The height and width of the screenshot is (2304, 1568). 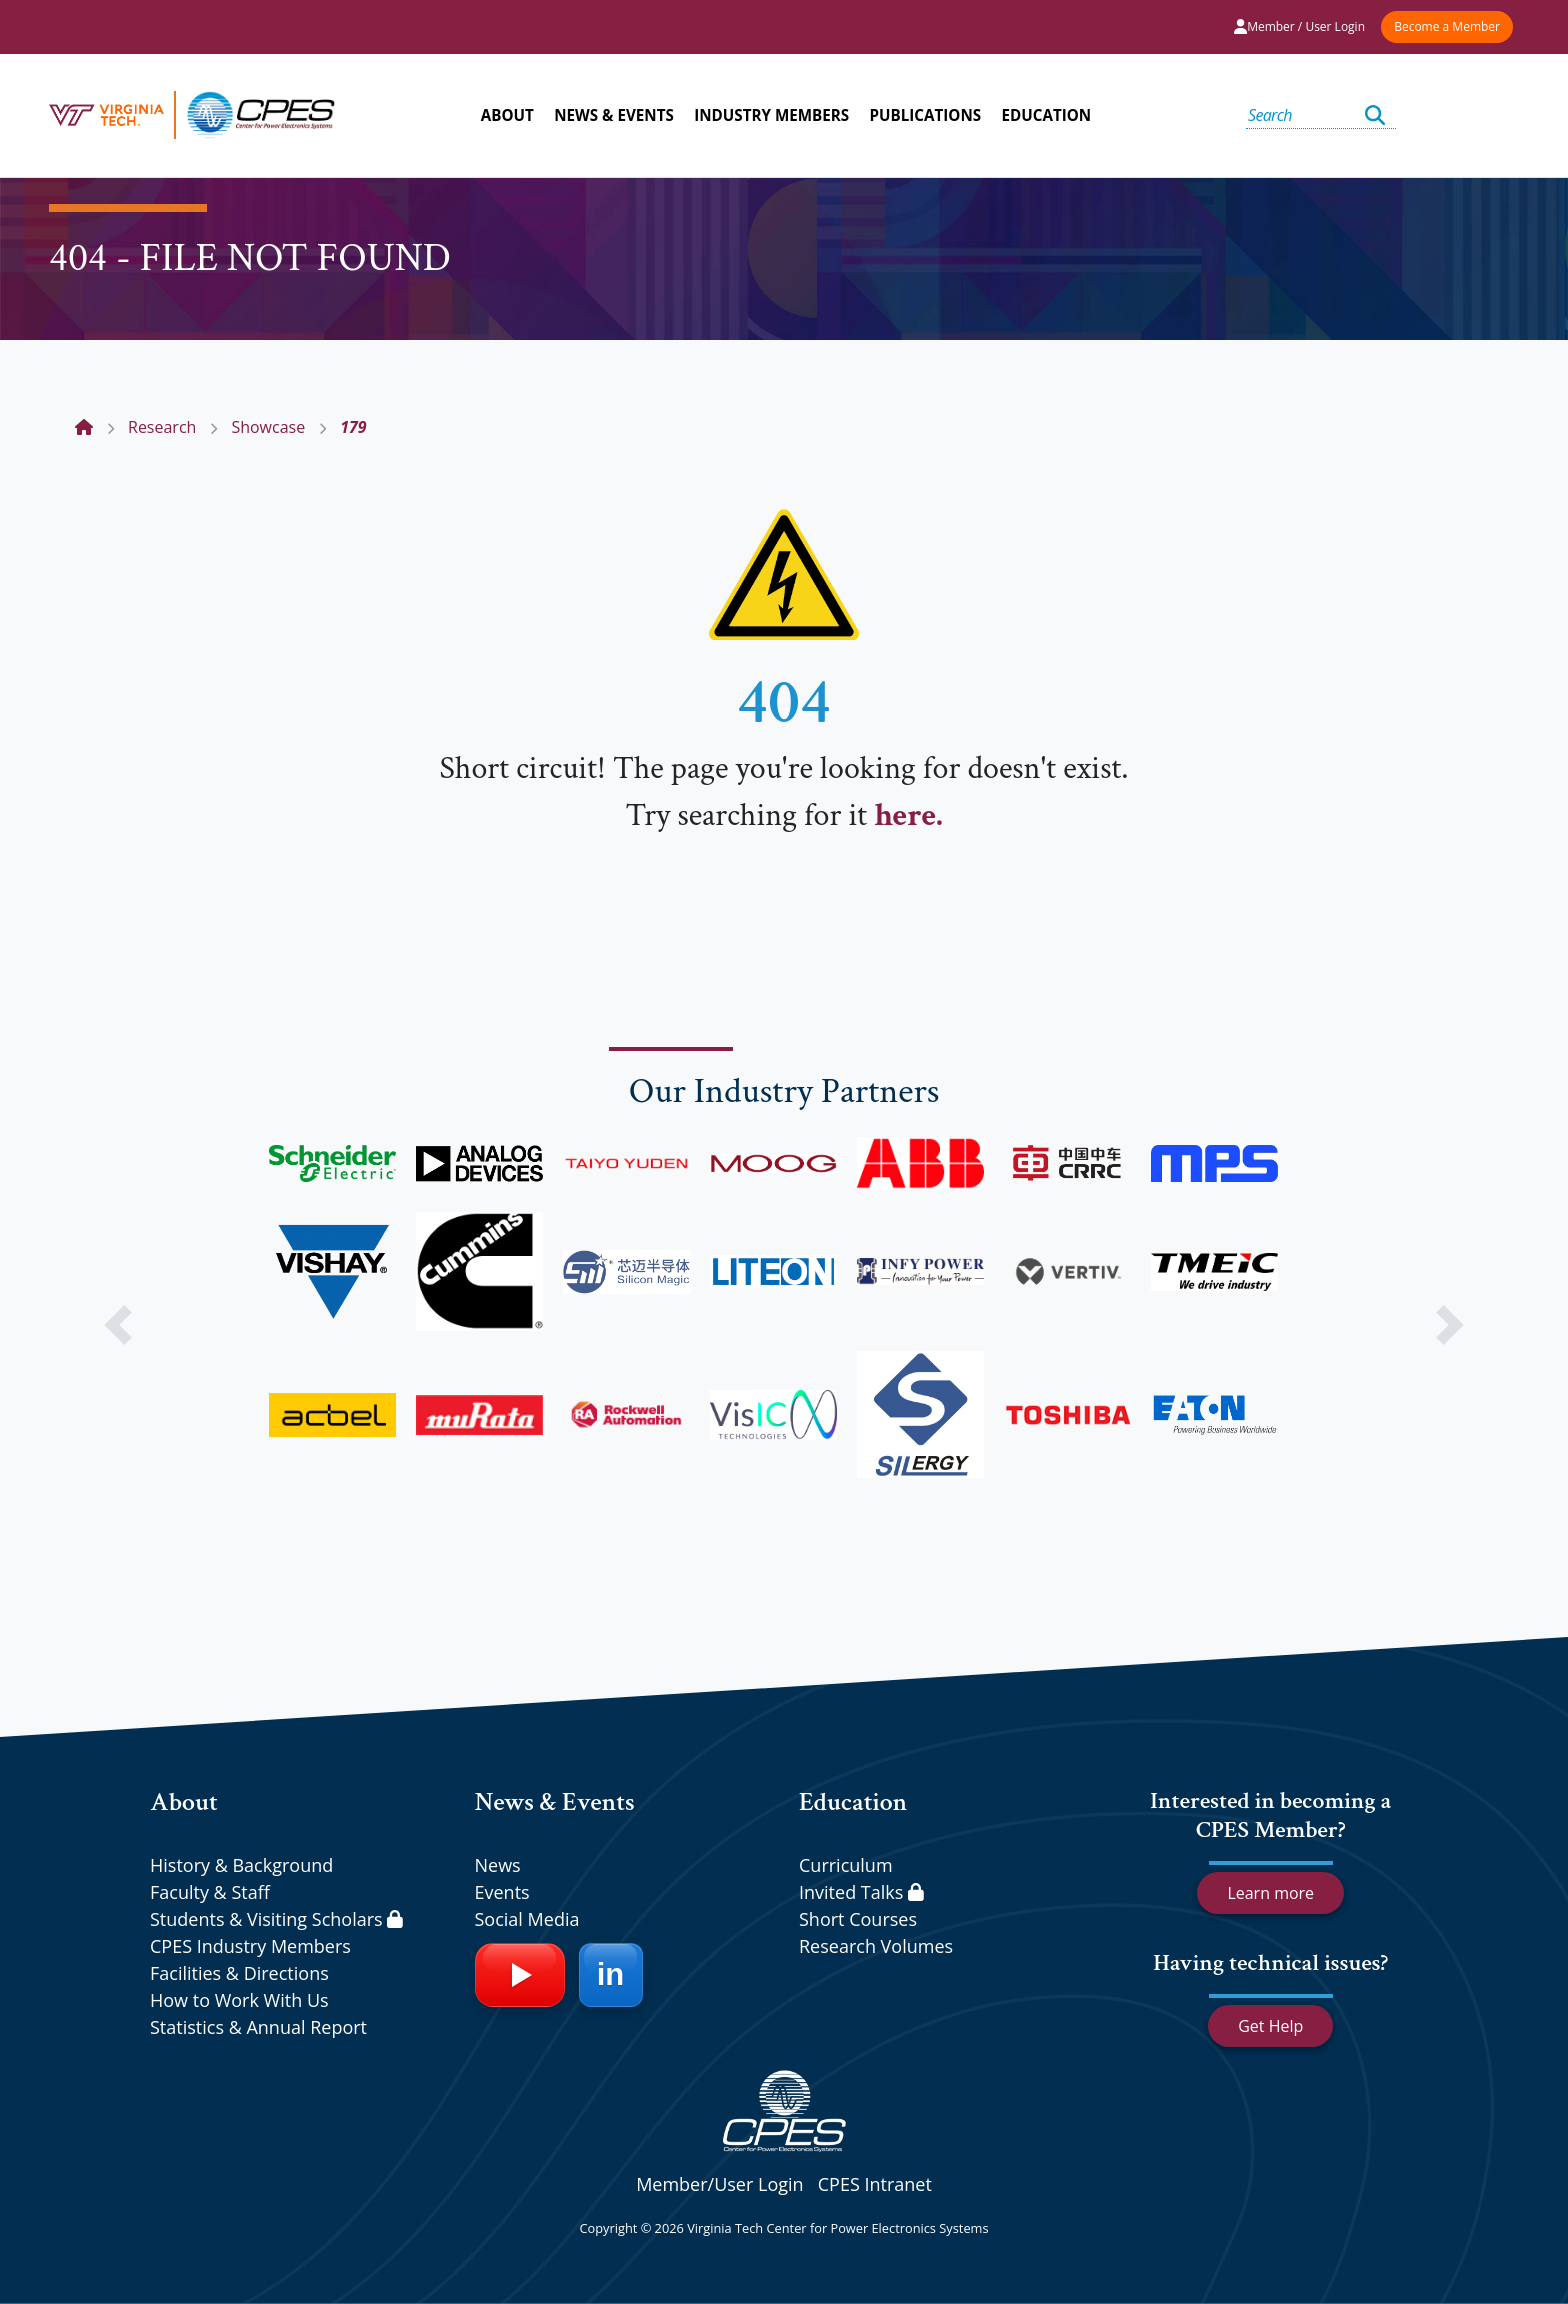 I want to click on Curriculum, so click(x=846, y=1865).